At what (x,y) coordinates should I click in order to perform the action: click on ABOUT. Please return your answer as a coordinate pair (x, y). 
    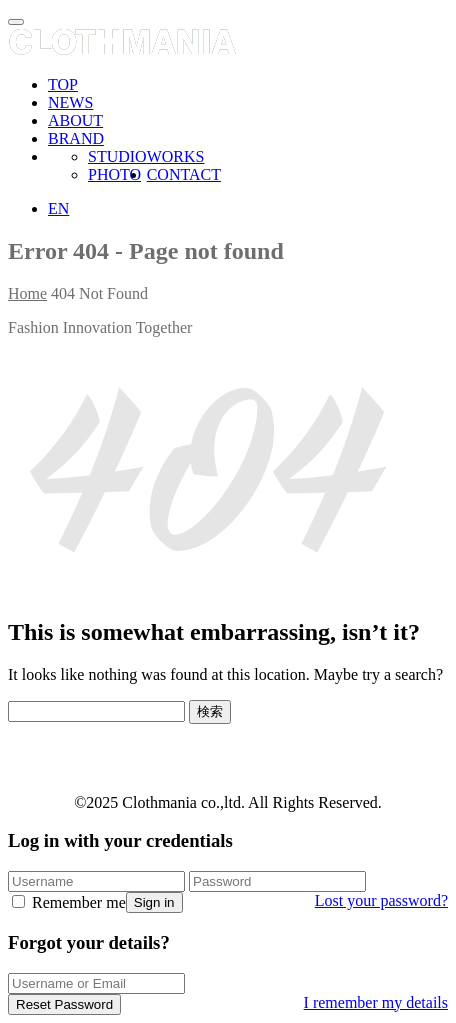
    Looking at the image, I should click on (75, 120).